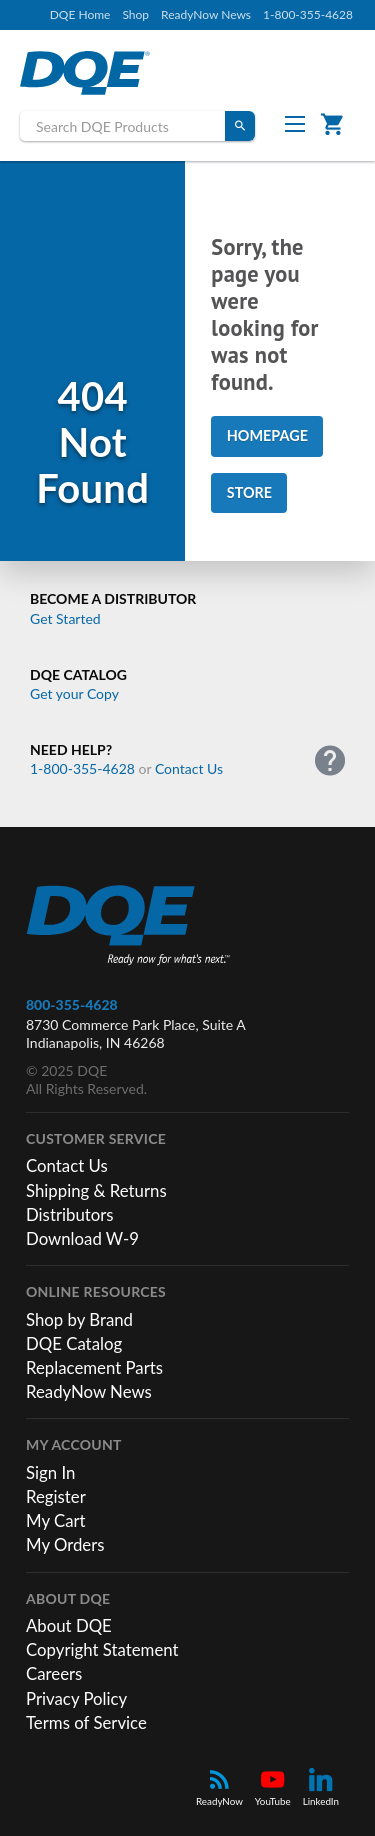  I want to click on DQE Catalog, so click(74, 1343).